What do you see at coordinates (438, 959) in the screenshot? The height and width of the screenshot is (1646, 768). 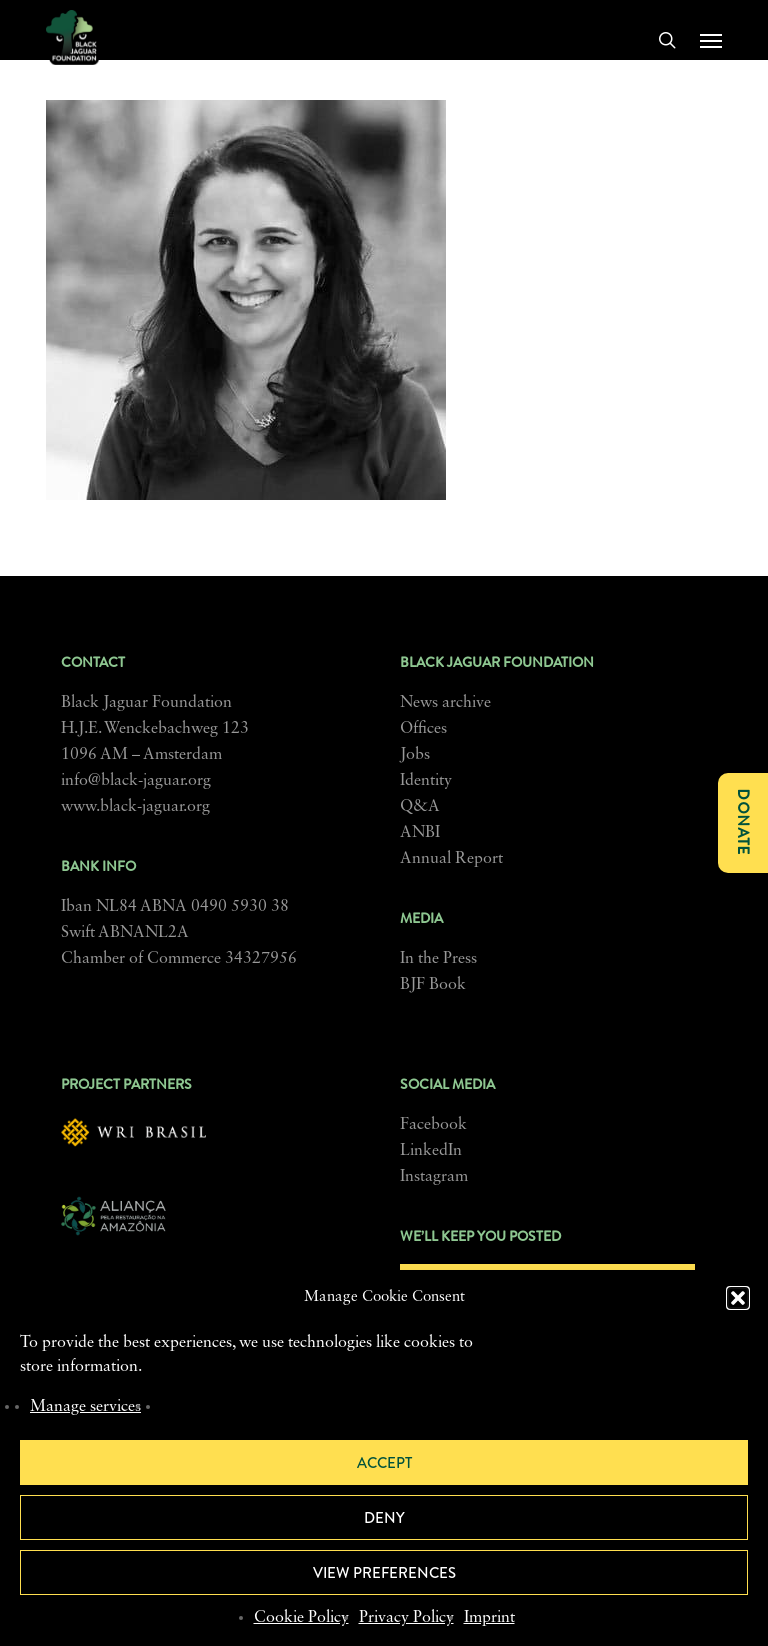 I see `In the Press` at bounding box center [438, 959].